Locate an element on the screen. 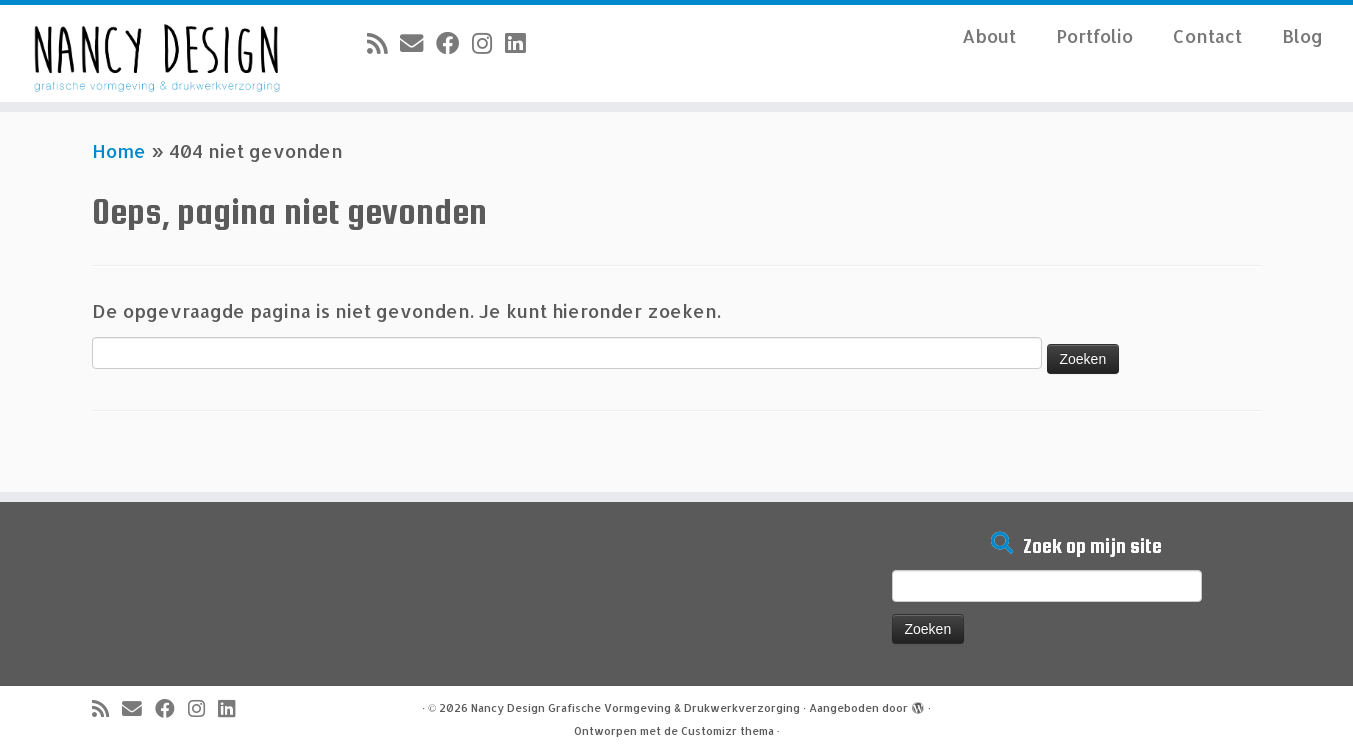  [Abonneer op mijn RSS feed] is located at coordinates (383, 43).